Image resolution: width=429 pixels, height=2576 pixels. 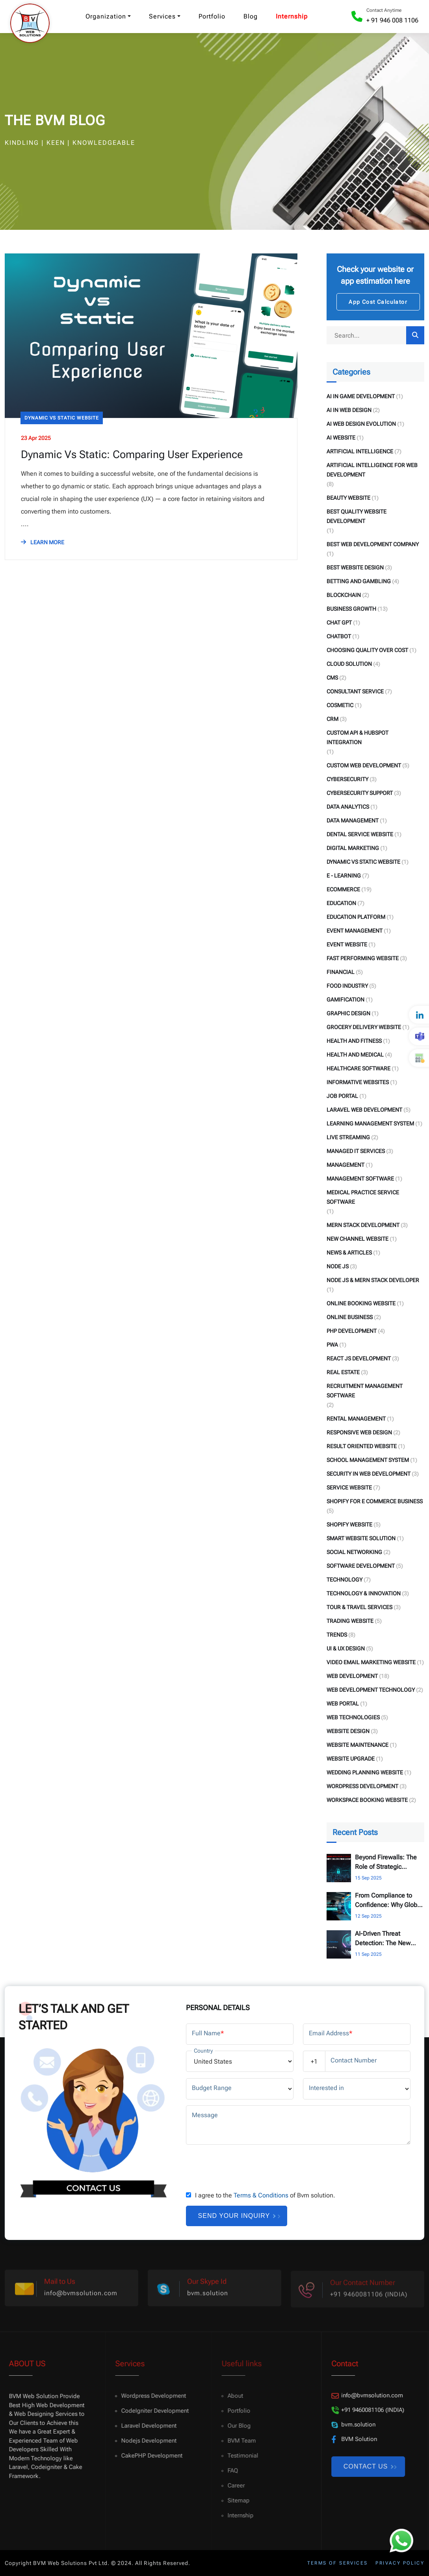 What do you see at coordinates (344, 875) in the screenshot?
I see `E - Learning` at bounding box center [344, 875].